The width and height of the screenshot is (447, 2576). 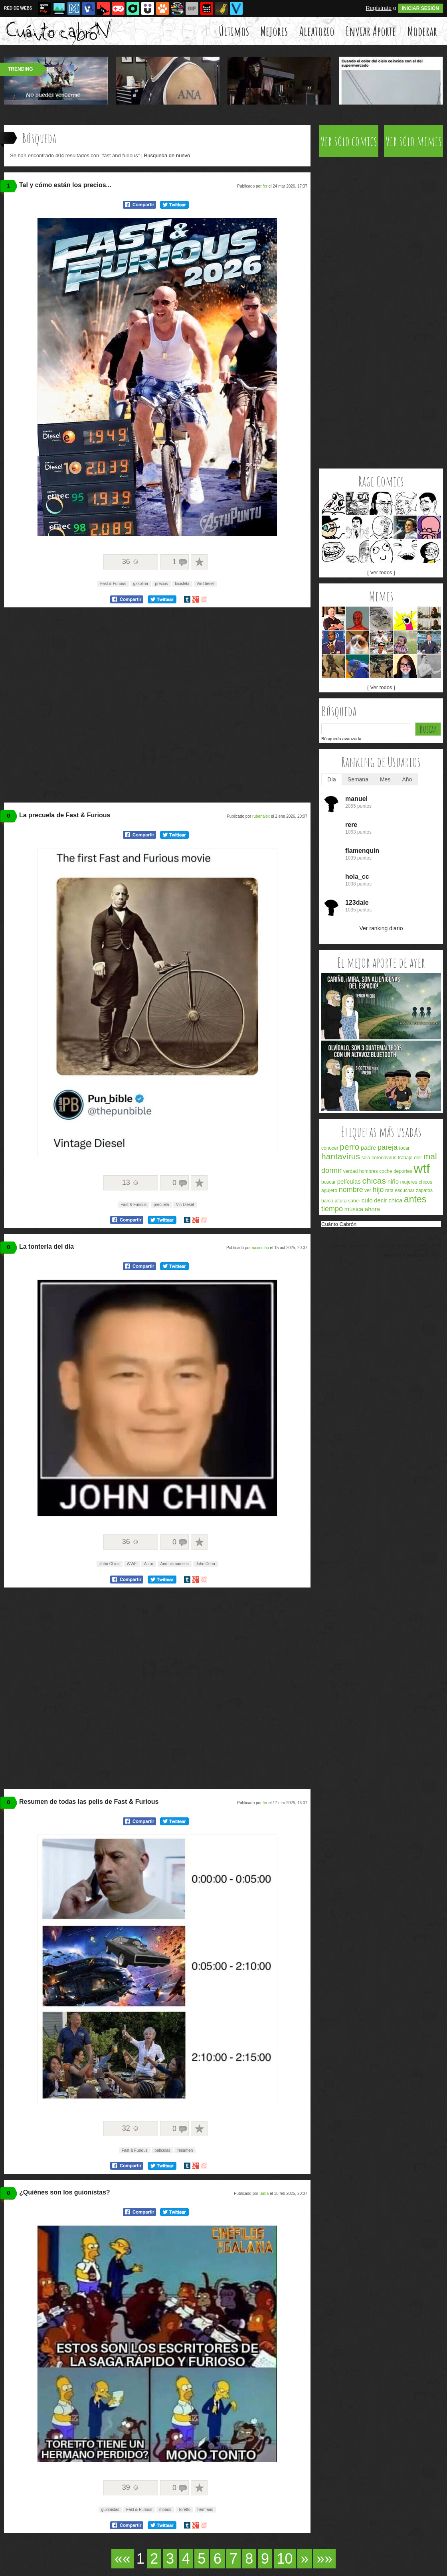 What do you see at coordinates (199, 561) in the screenshot?
I see `A favoritos` at bounding box center [199, 561].